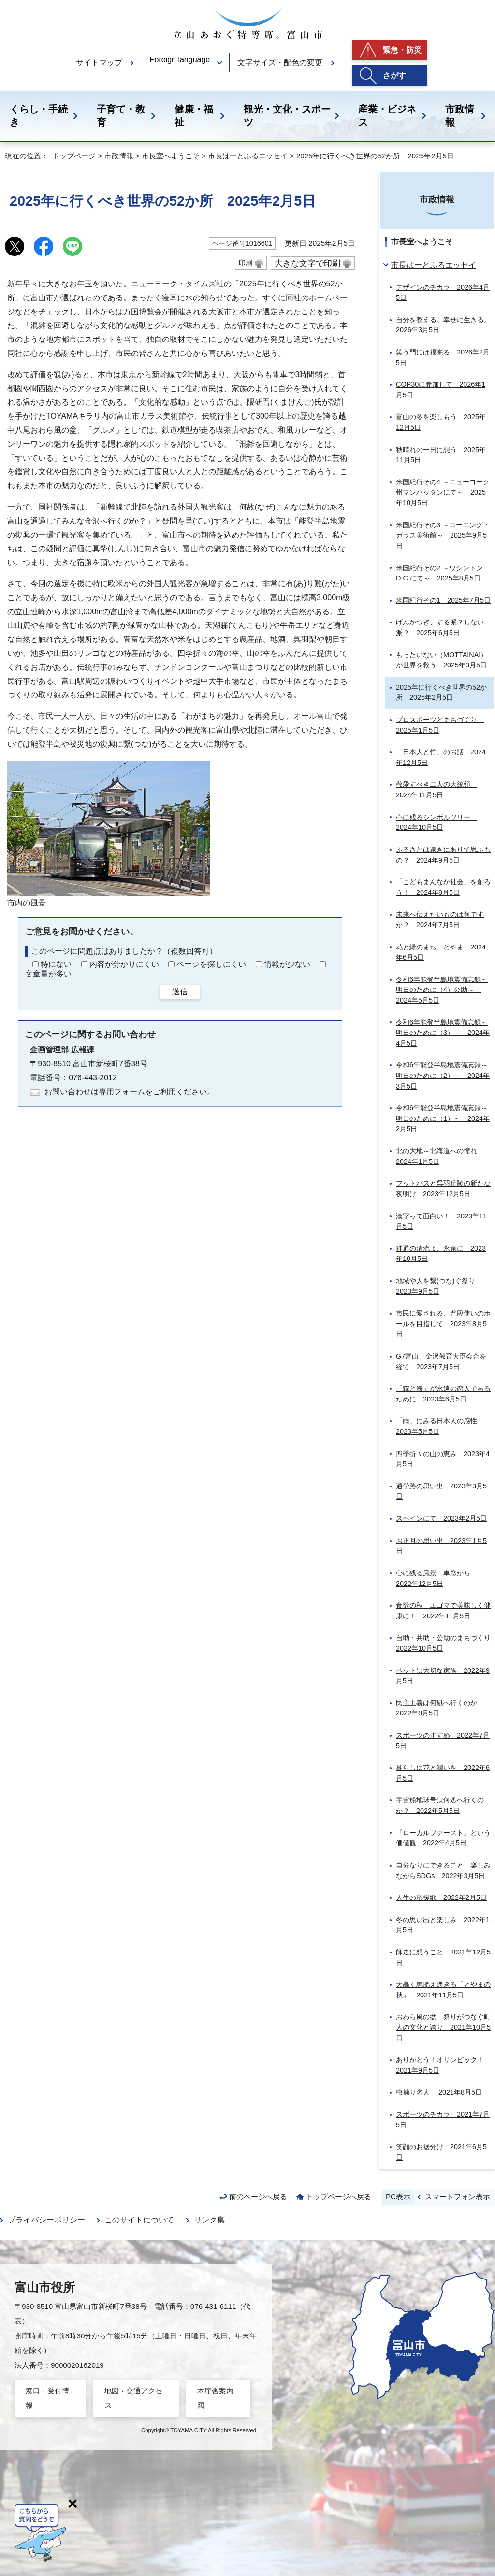 Image resolution: width=495 pixels, height=2576 pixels. Describe the element at coordinates (39, 115) in the screenshot. I see `くらし・手続き` at that location.